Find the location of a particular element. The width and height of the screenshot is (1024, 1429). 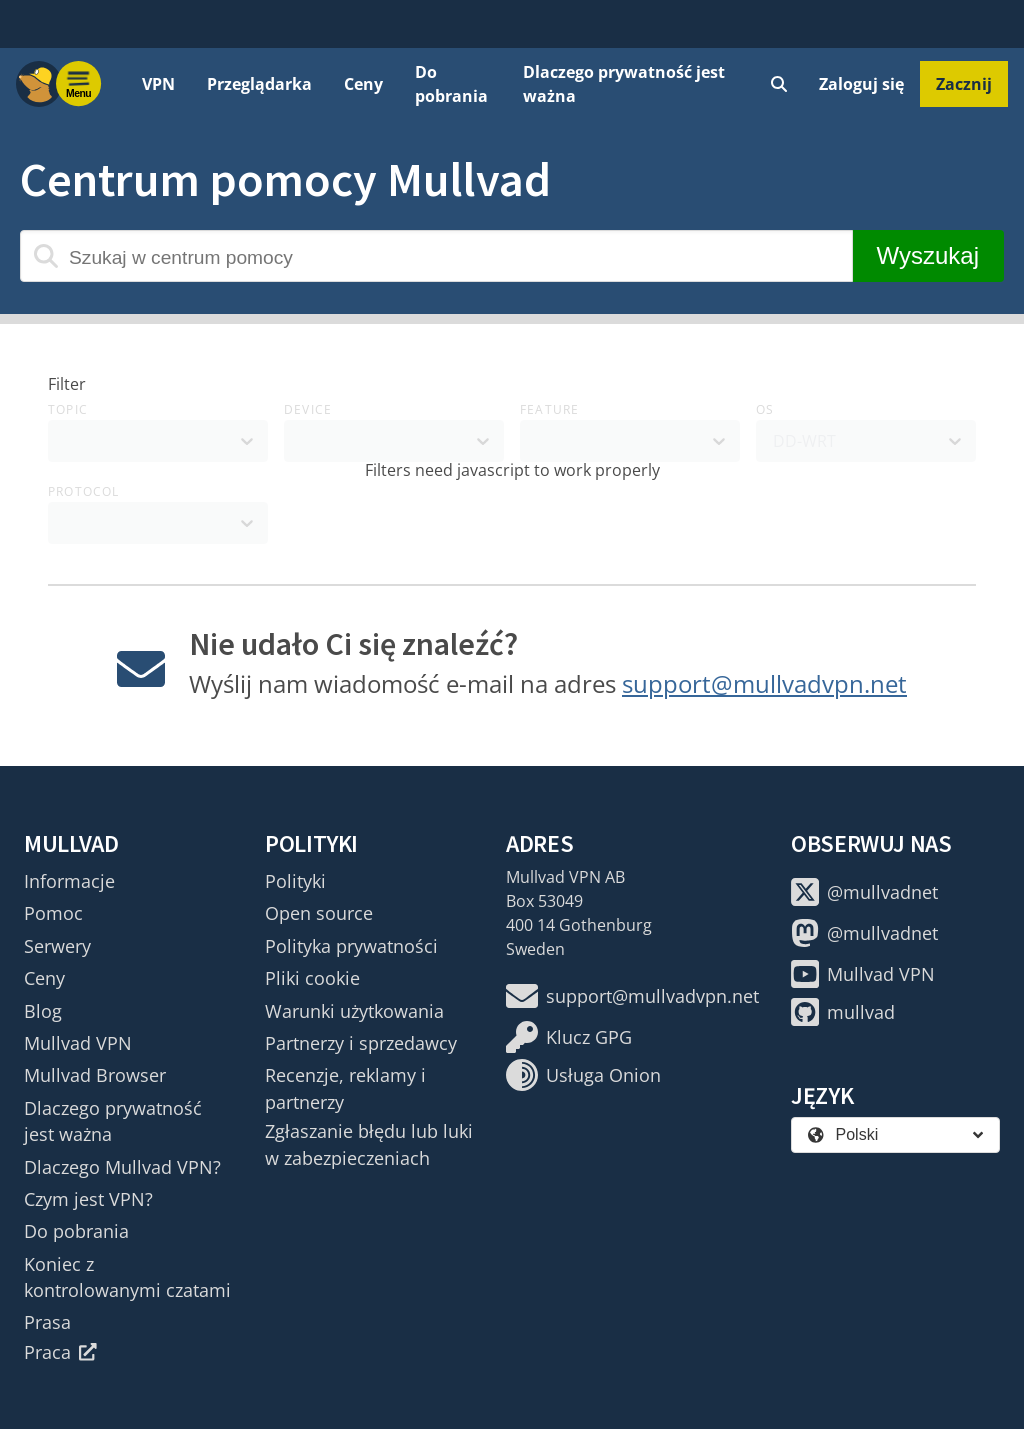

Usługa Onion is located at coordinates (583, 1075).